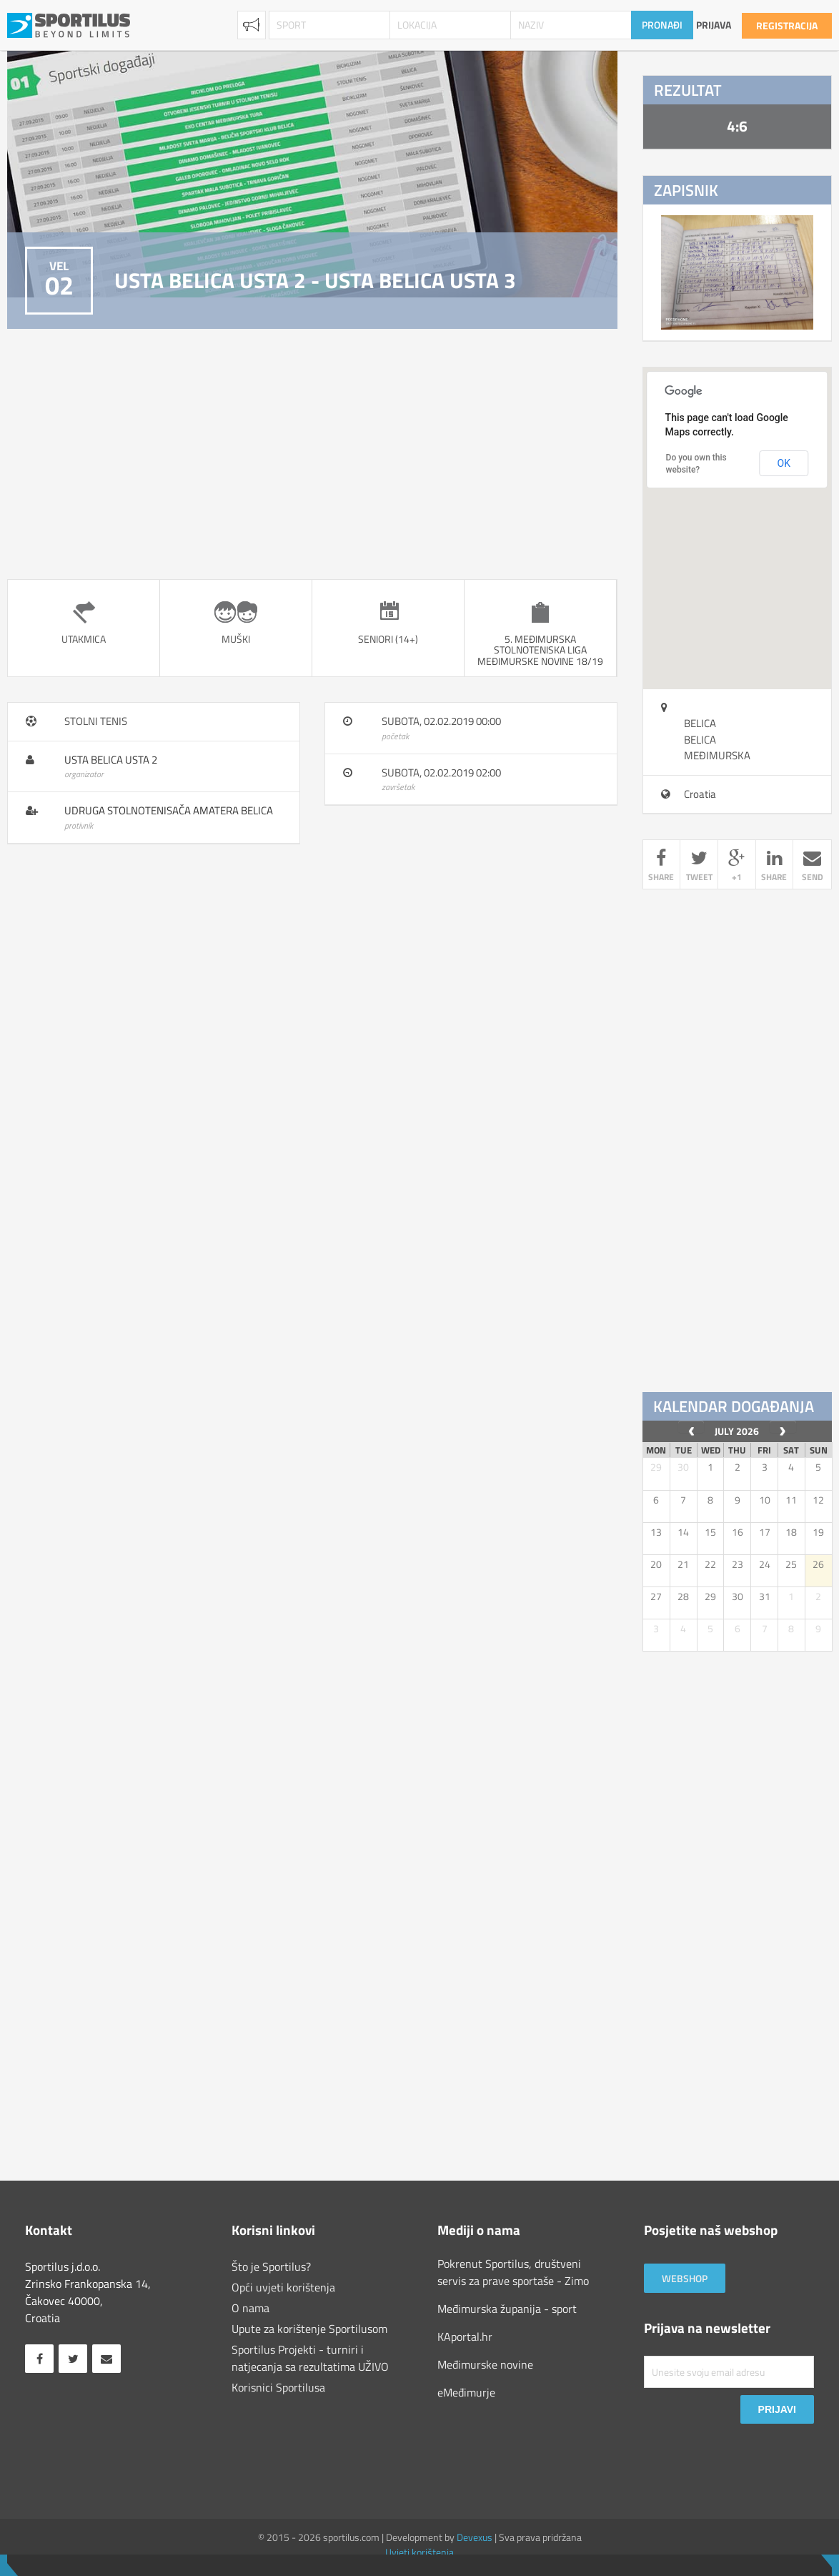 The width and height of the screenshot is (839, 2576). I want to click on Uvjeti korištenja, so click(419, 2552).